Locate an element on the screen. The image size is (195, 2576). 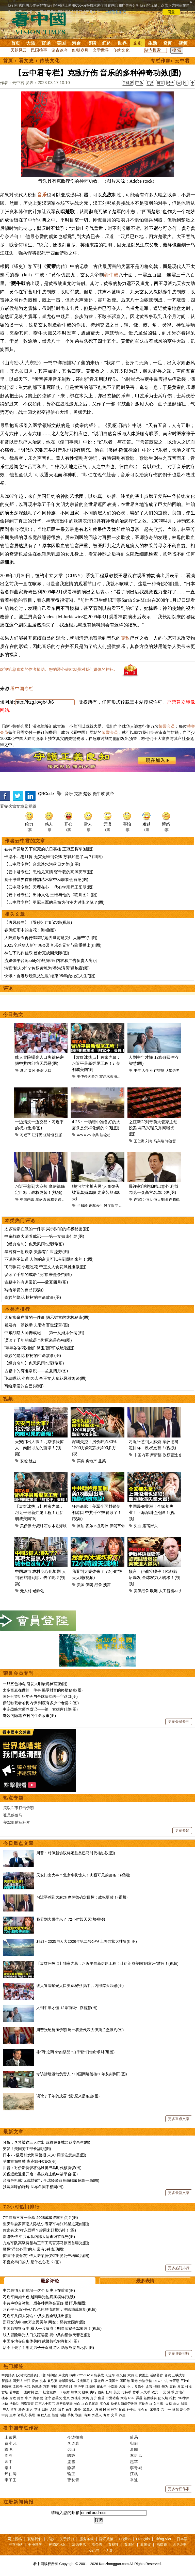
债务 is located at coordinates (101, 2392).